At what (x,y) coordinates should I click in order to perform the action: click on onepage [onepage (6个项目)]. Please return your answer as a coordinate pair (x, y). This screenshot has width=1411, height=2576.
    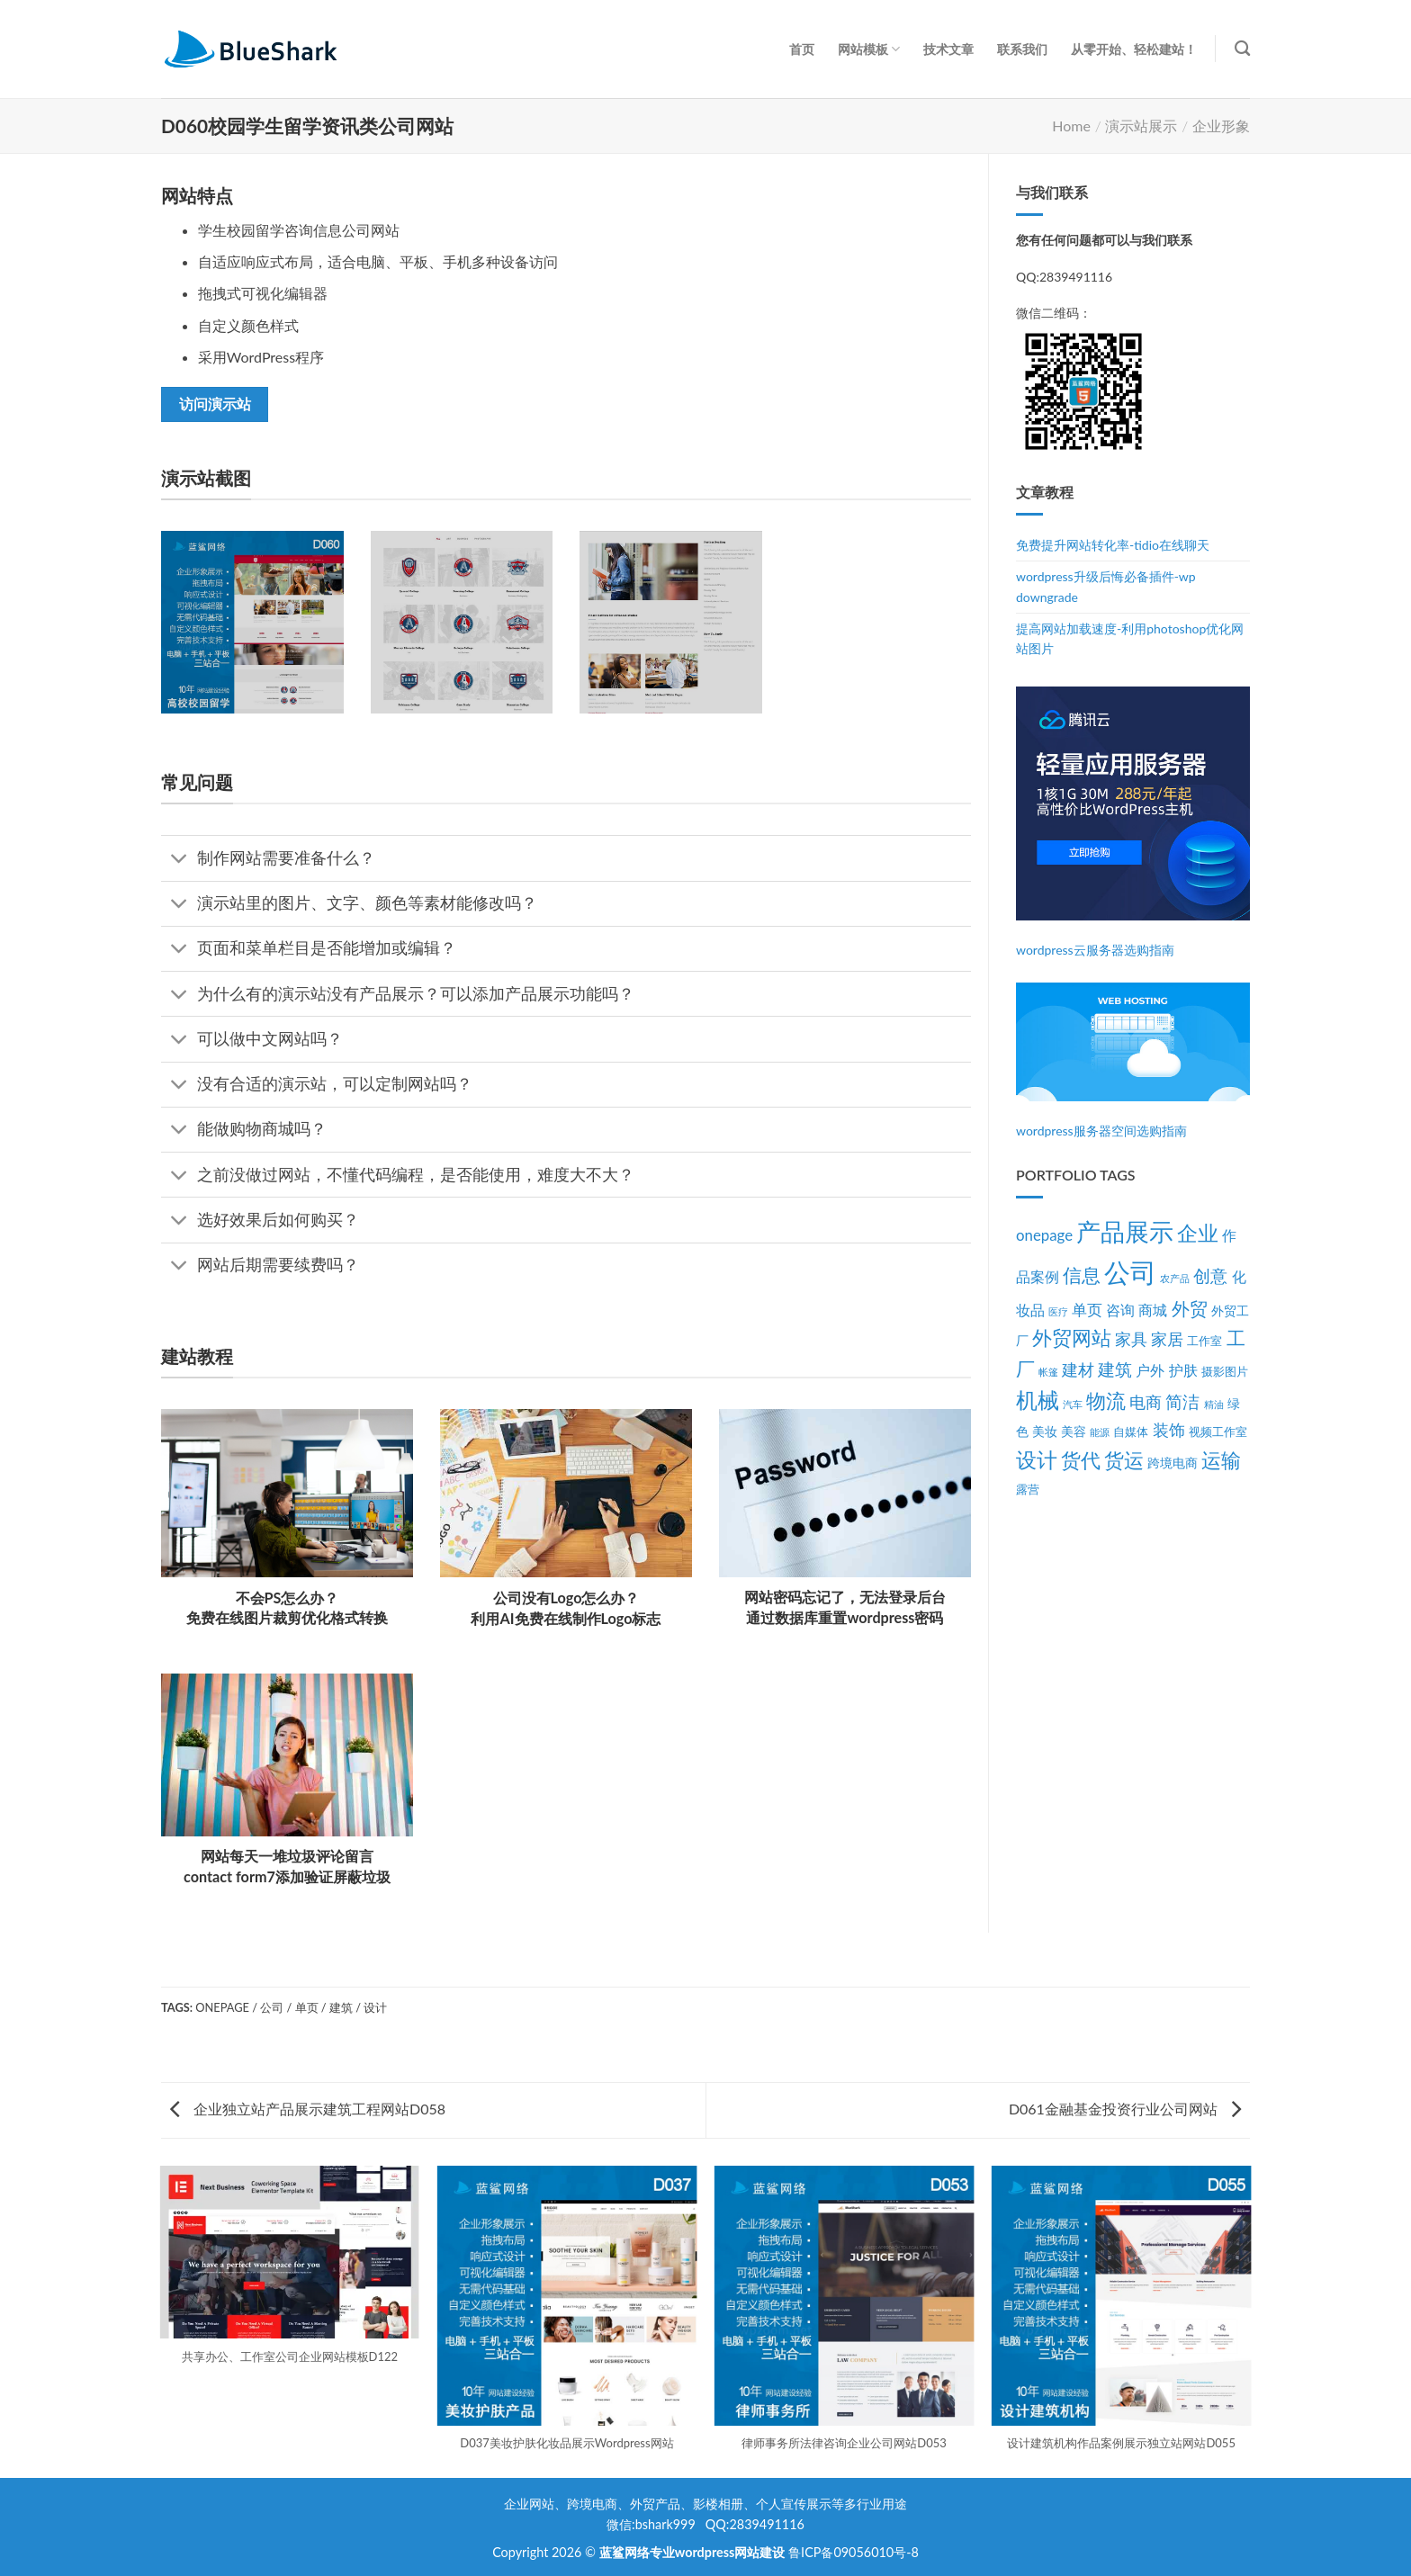
    Looking at the image, I should click on (1044, 1234).